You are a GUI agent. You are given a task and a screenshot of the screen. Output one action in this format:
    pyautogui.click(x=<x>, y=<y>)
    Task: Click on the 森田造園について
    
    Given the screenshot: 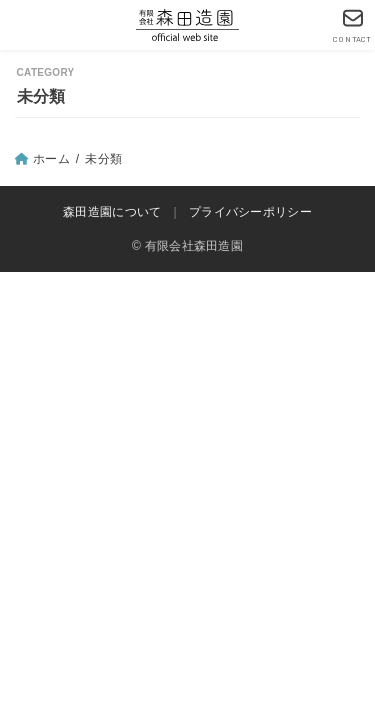 What is the action you would take?
    pyautogui.click(x=112, y=212)
    